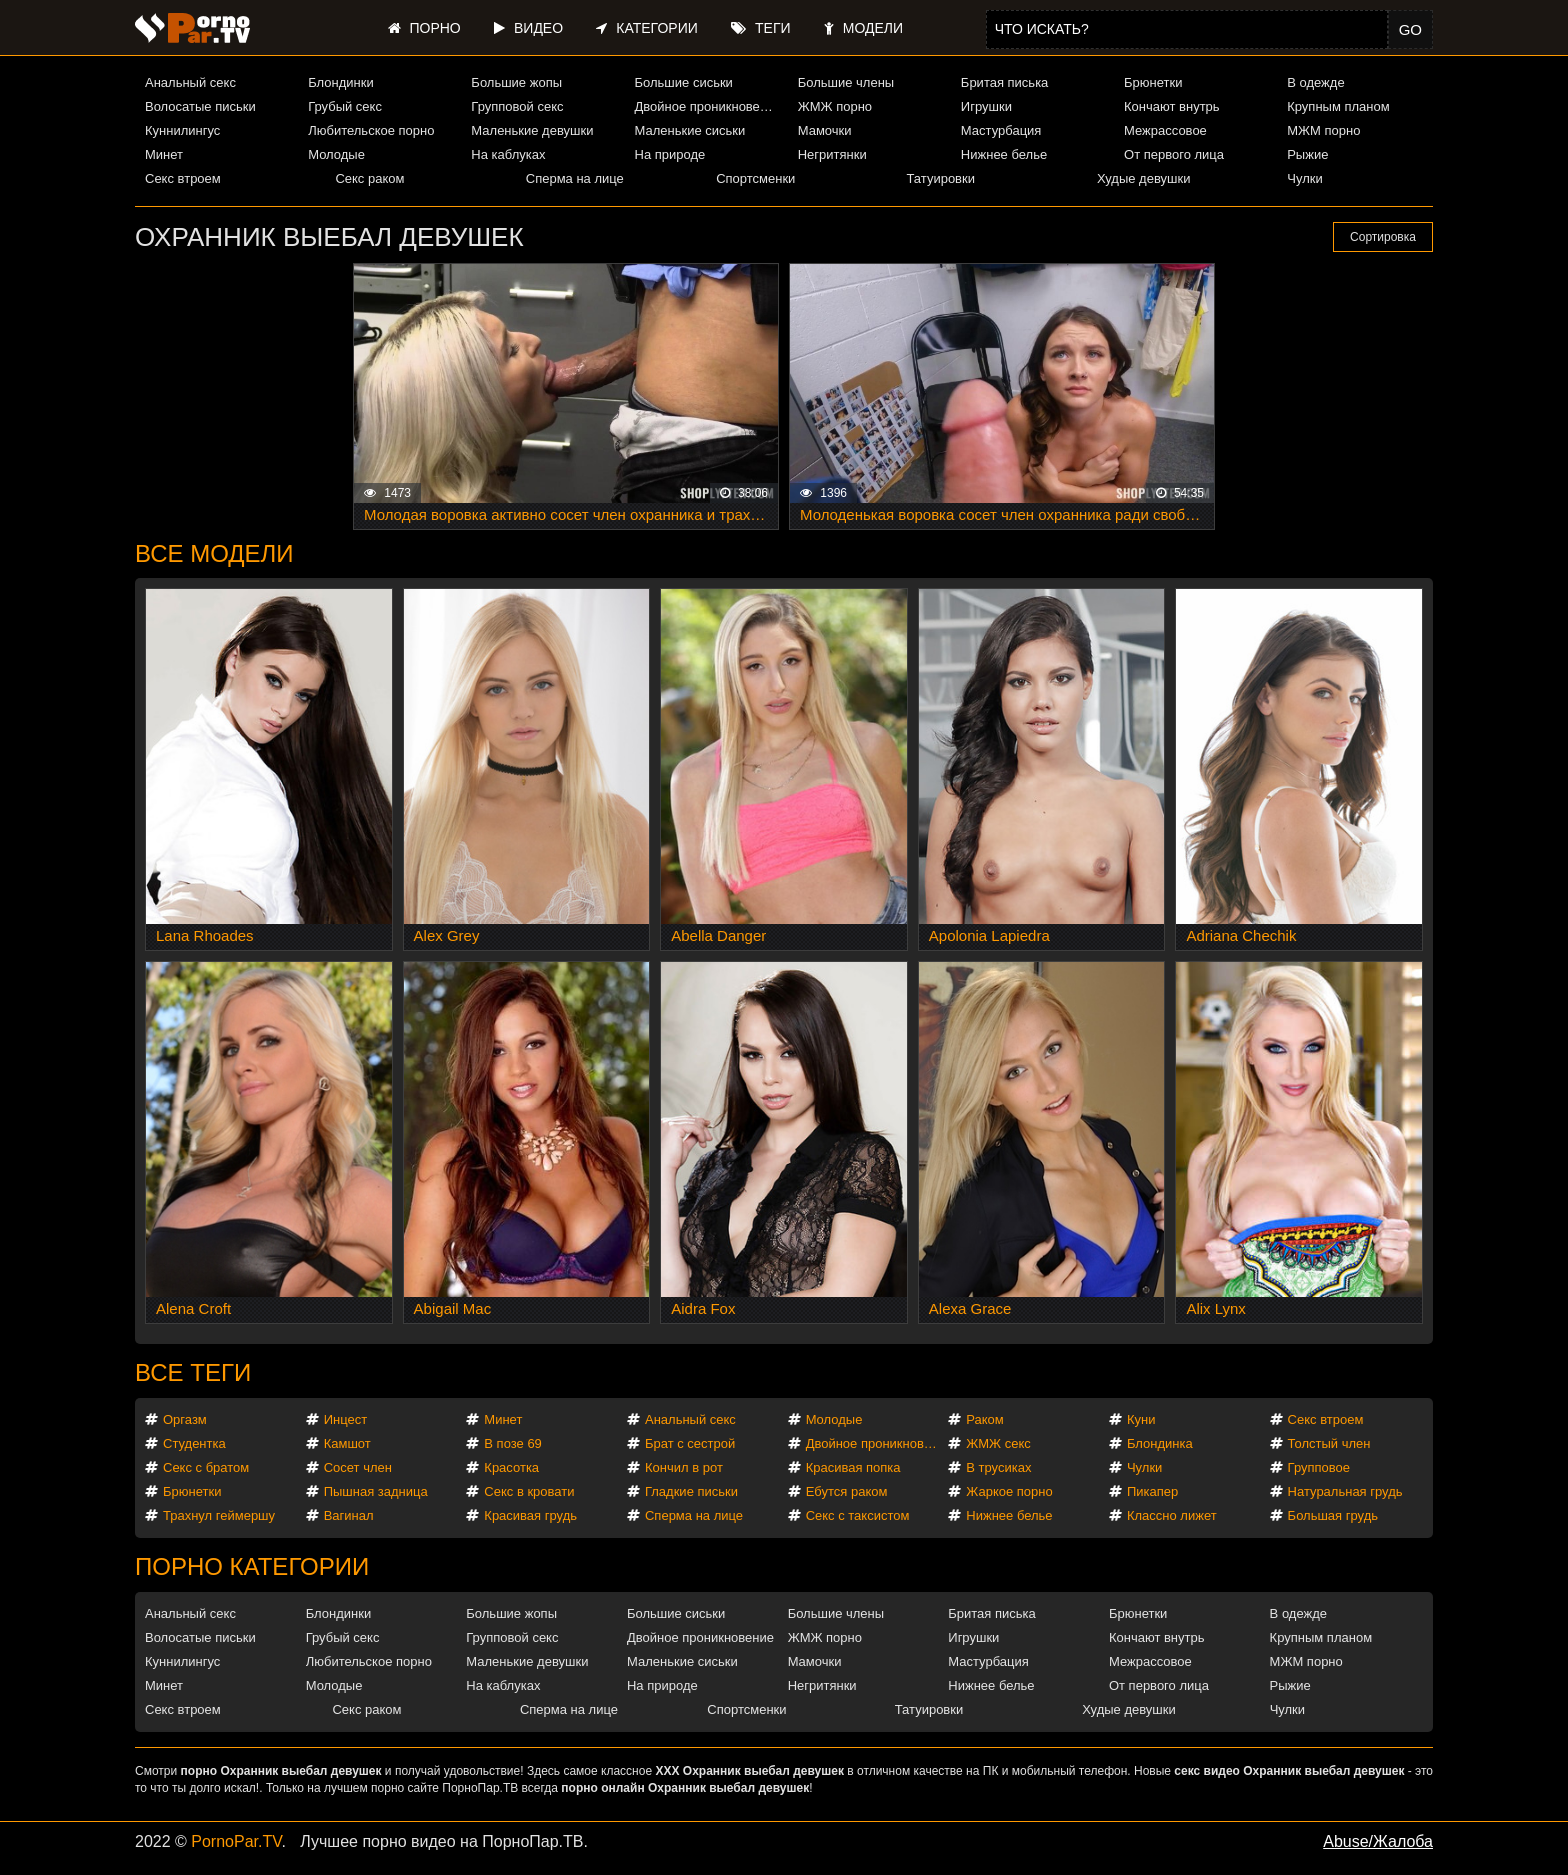  Describe the element at coordinates (219, 1515) in the screenshot. I see `Трахнул геймершу` at that location.